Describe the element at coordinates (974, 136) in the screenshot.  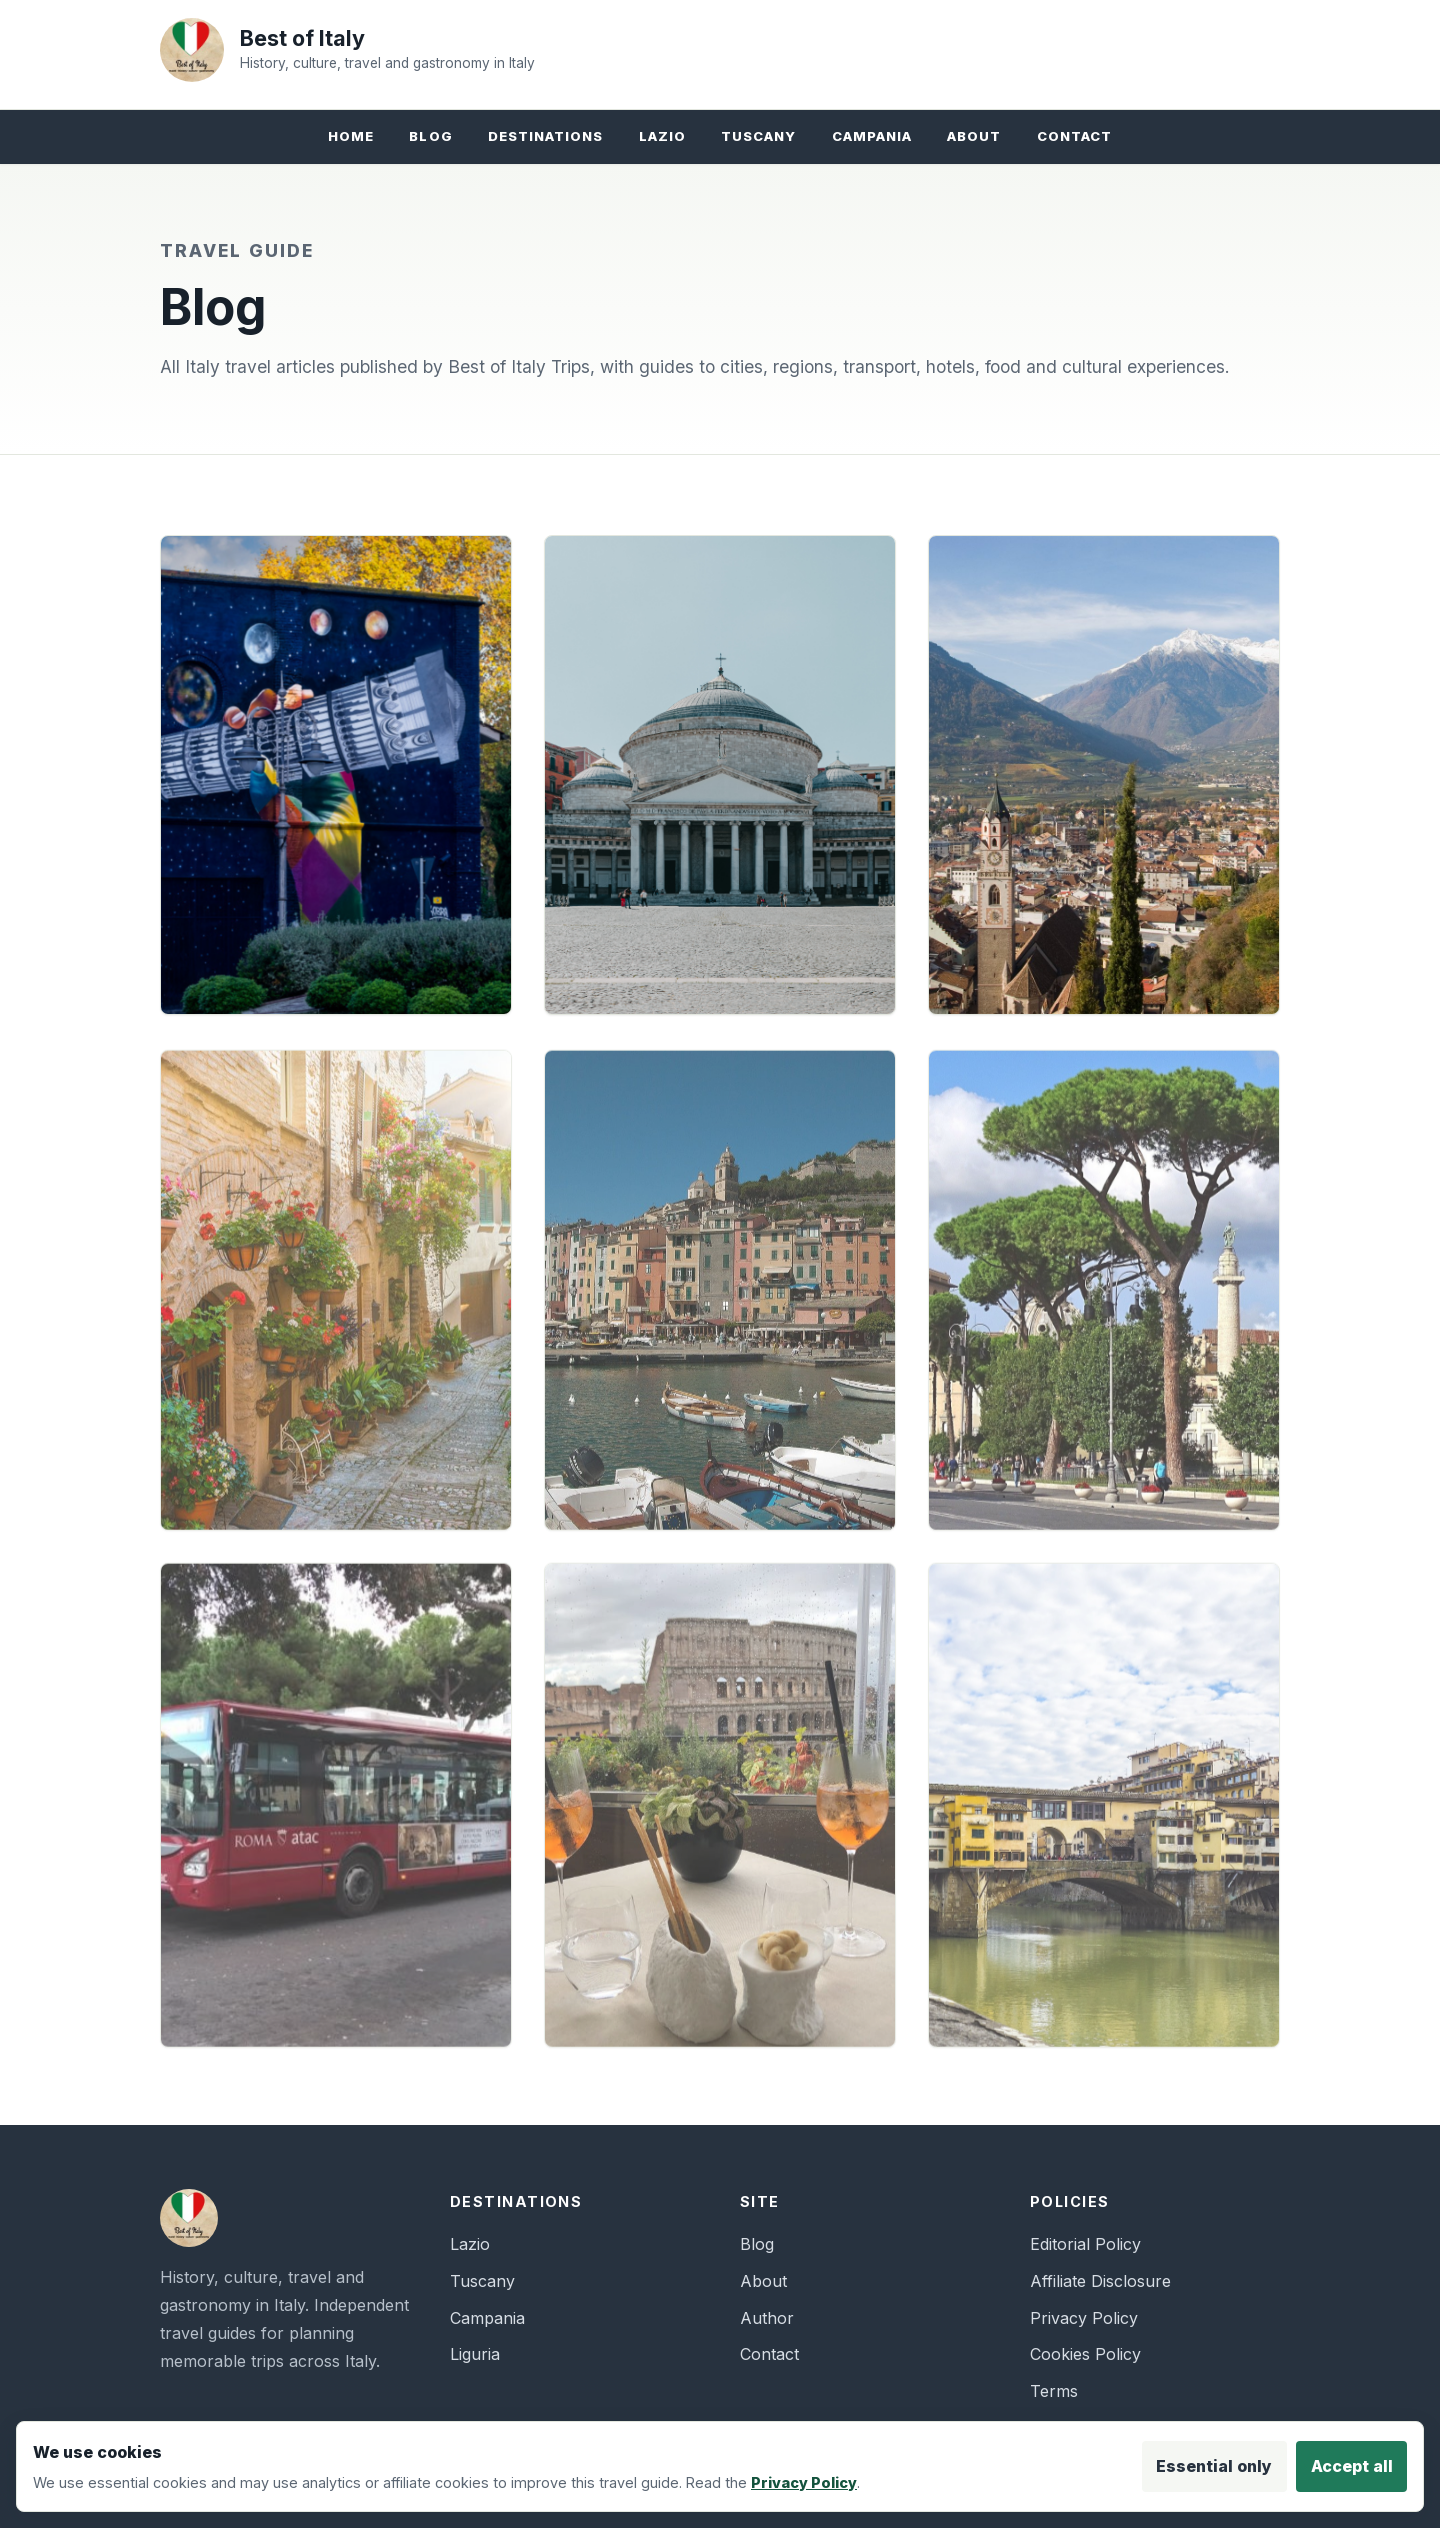
I see `About` at that location.